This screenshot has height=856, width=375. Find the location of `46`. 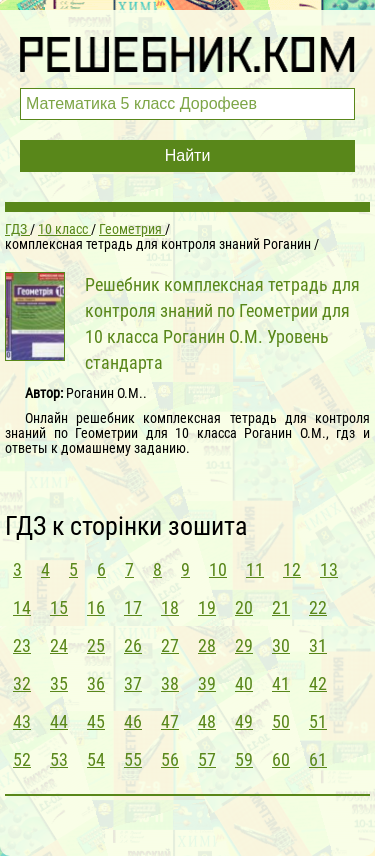

46 is located at coordinates (133, 721).